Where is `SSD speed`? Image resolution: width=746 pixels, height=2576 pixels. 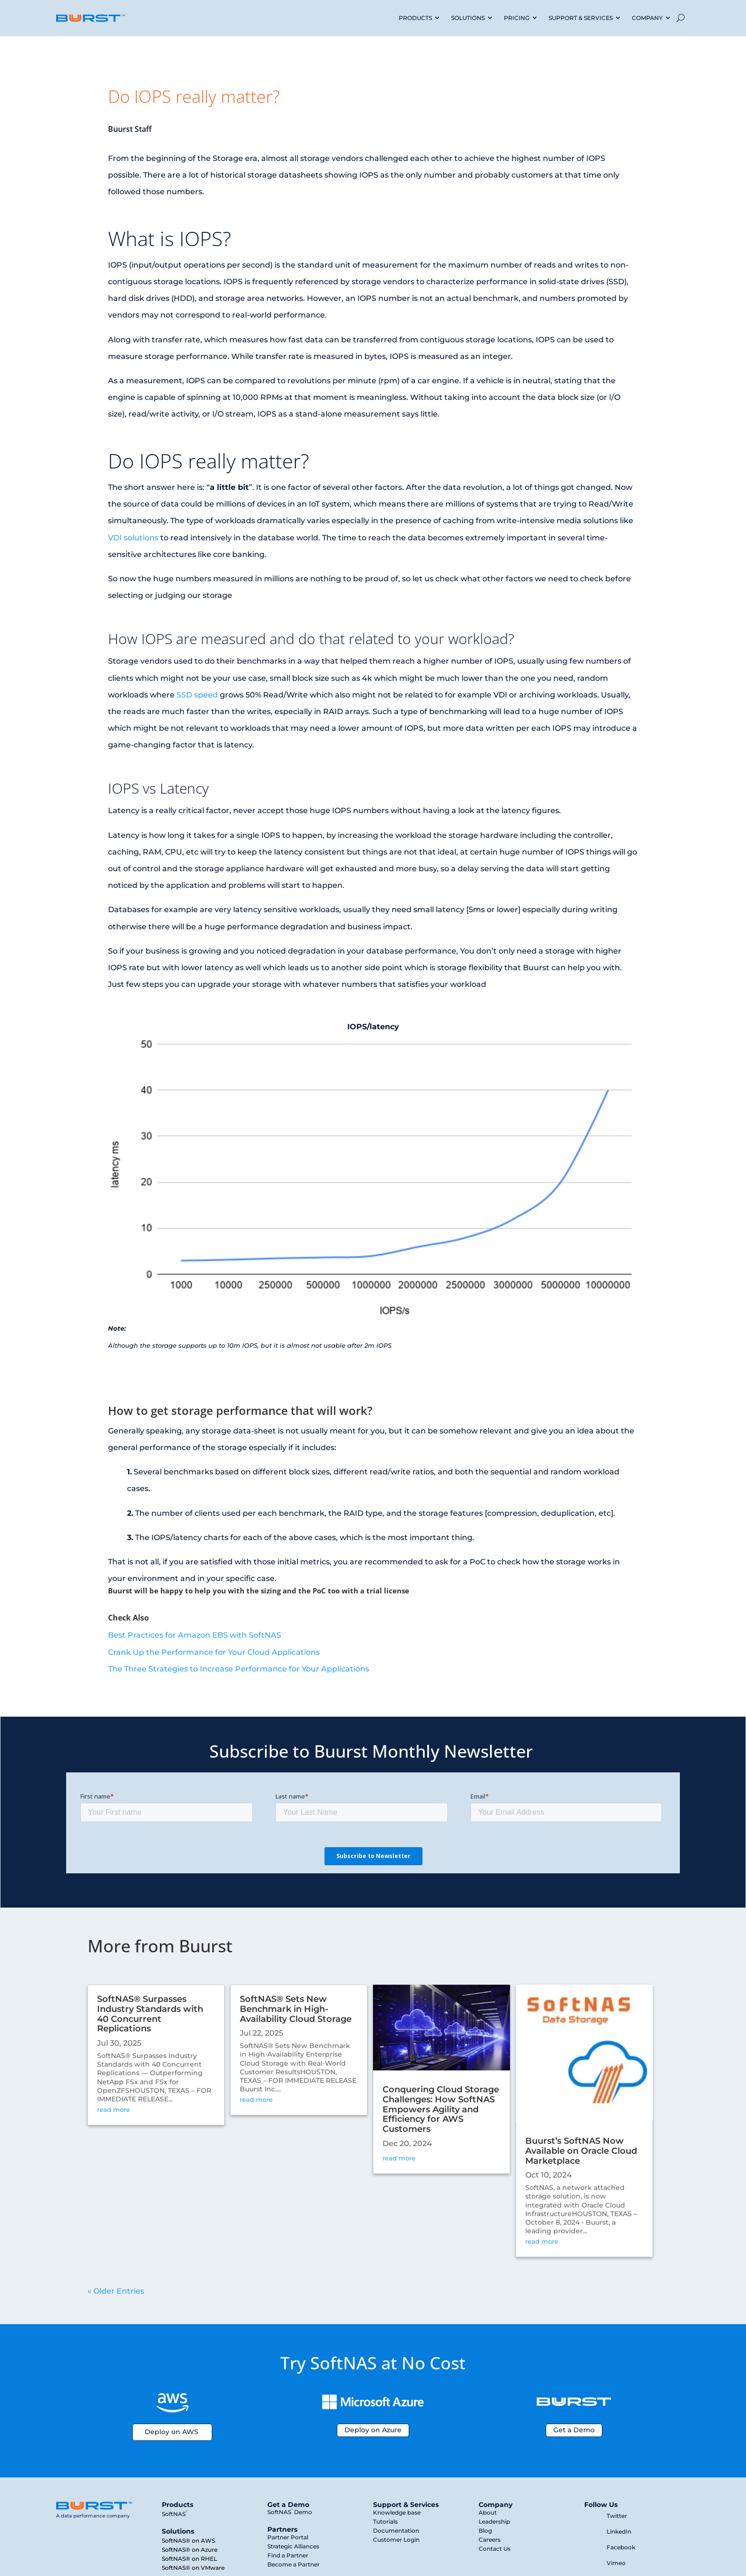
SSD speed is located at coordinates (197, 694).